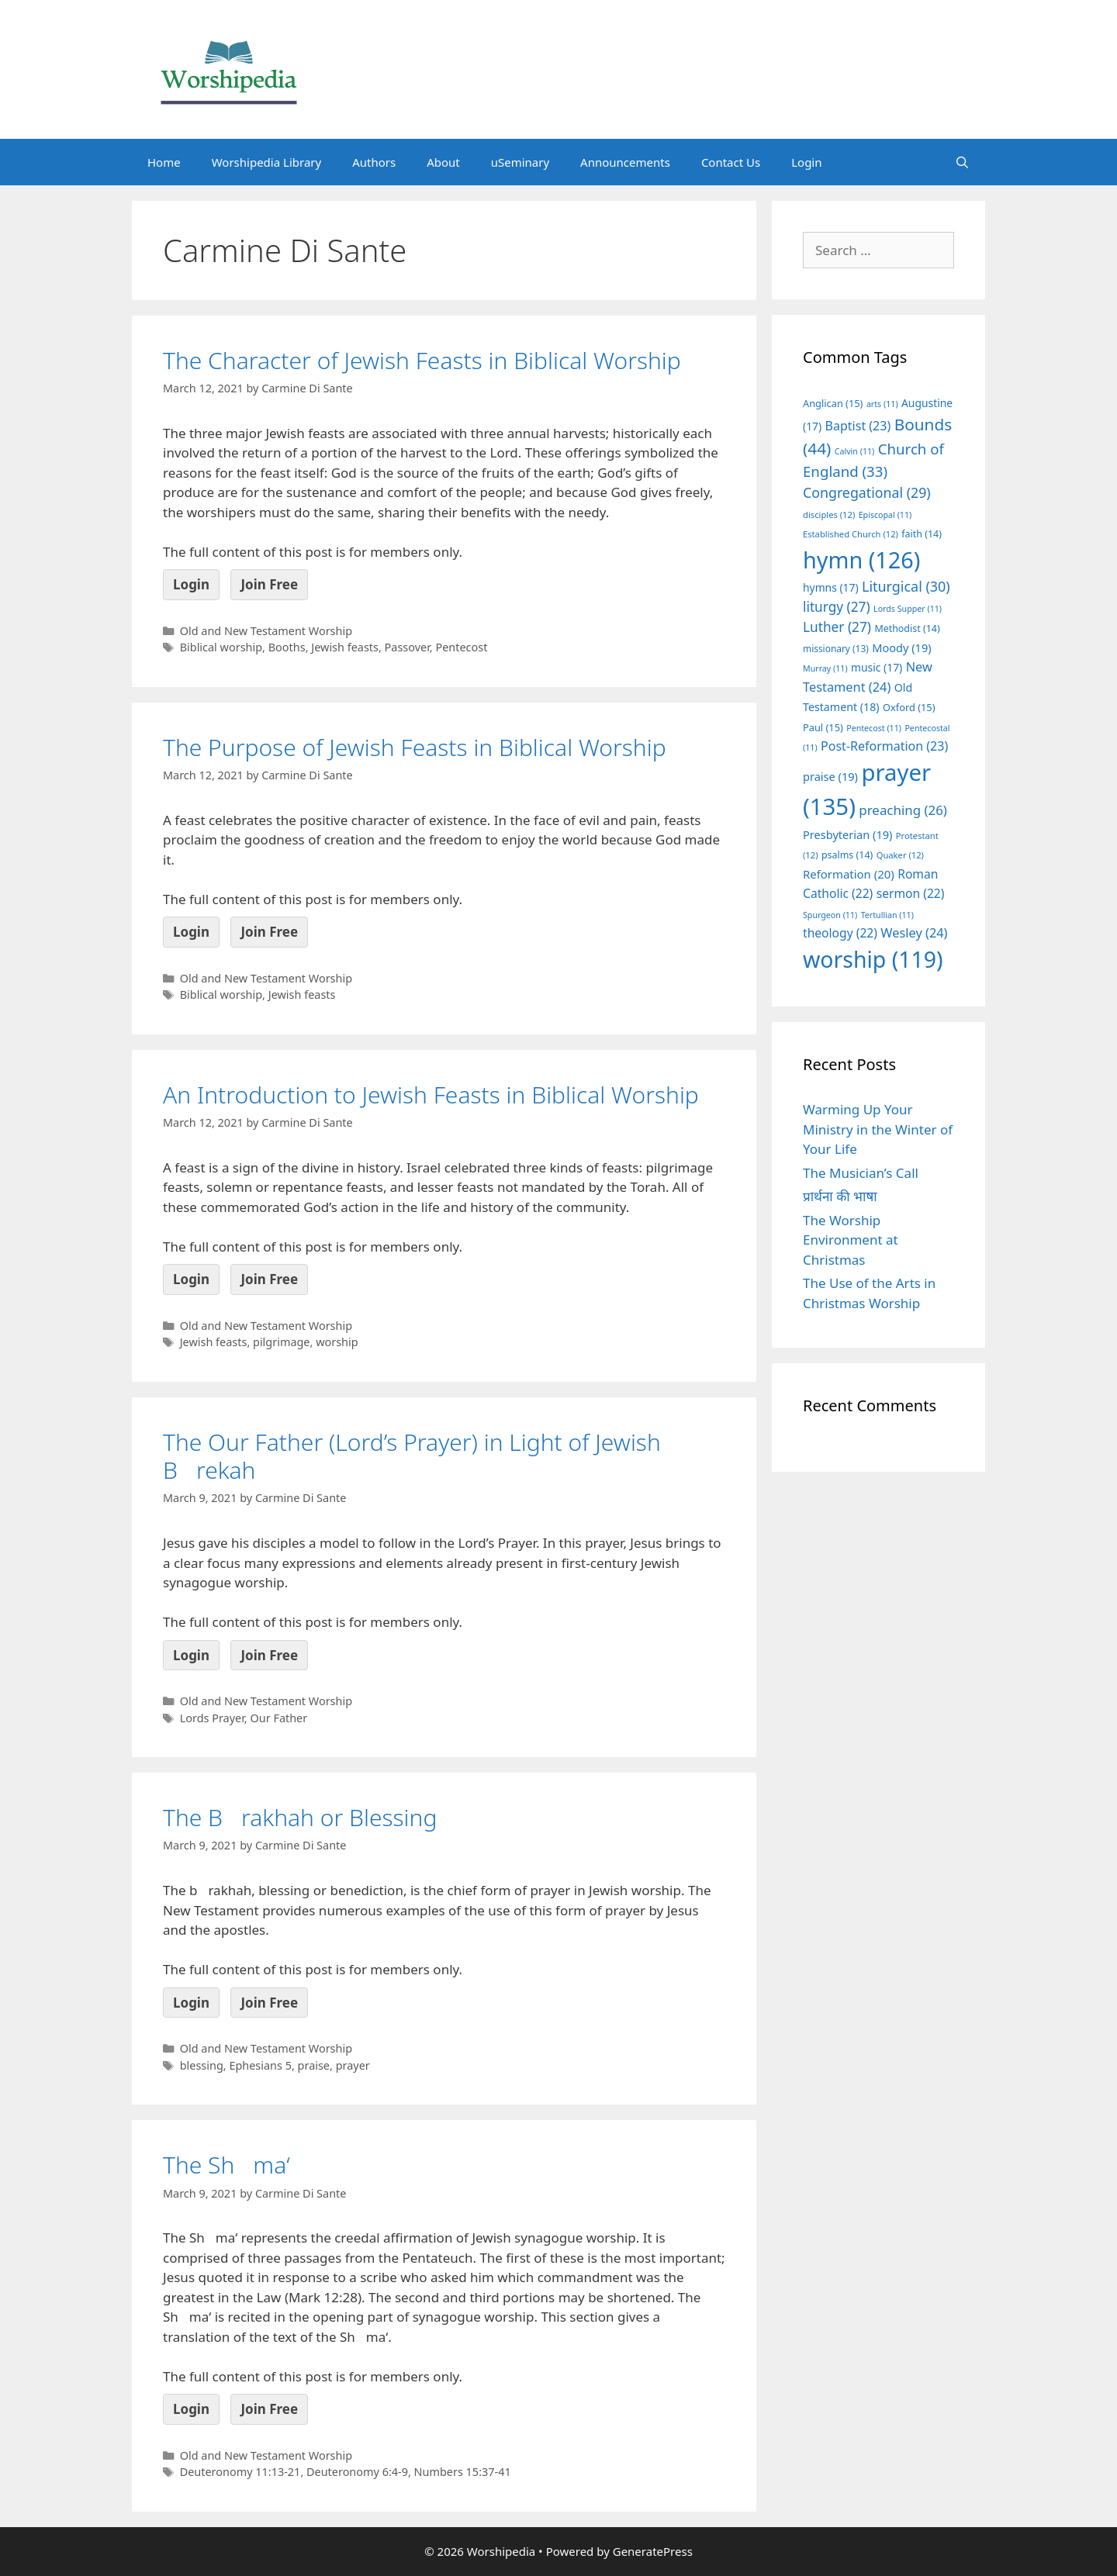  What do you see at coordinates (876, 667) in the screenshot?
I see `music [music (17 items)]` at bounding box center [876, 667].